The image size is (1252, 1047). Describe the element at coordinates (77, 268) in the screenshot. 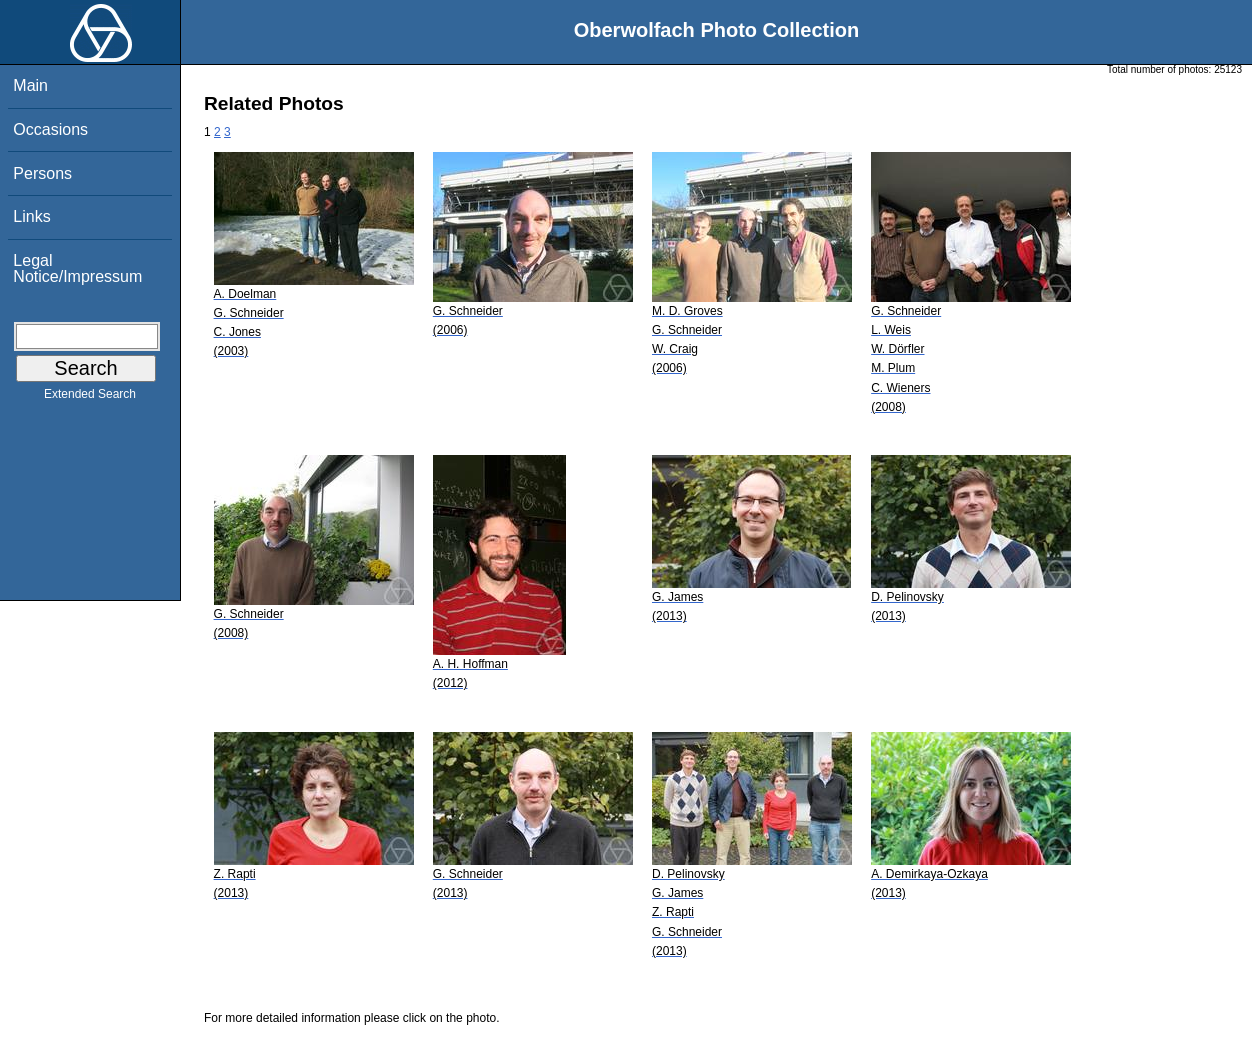

I see `Legal Notice/Impressum` at that location.